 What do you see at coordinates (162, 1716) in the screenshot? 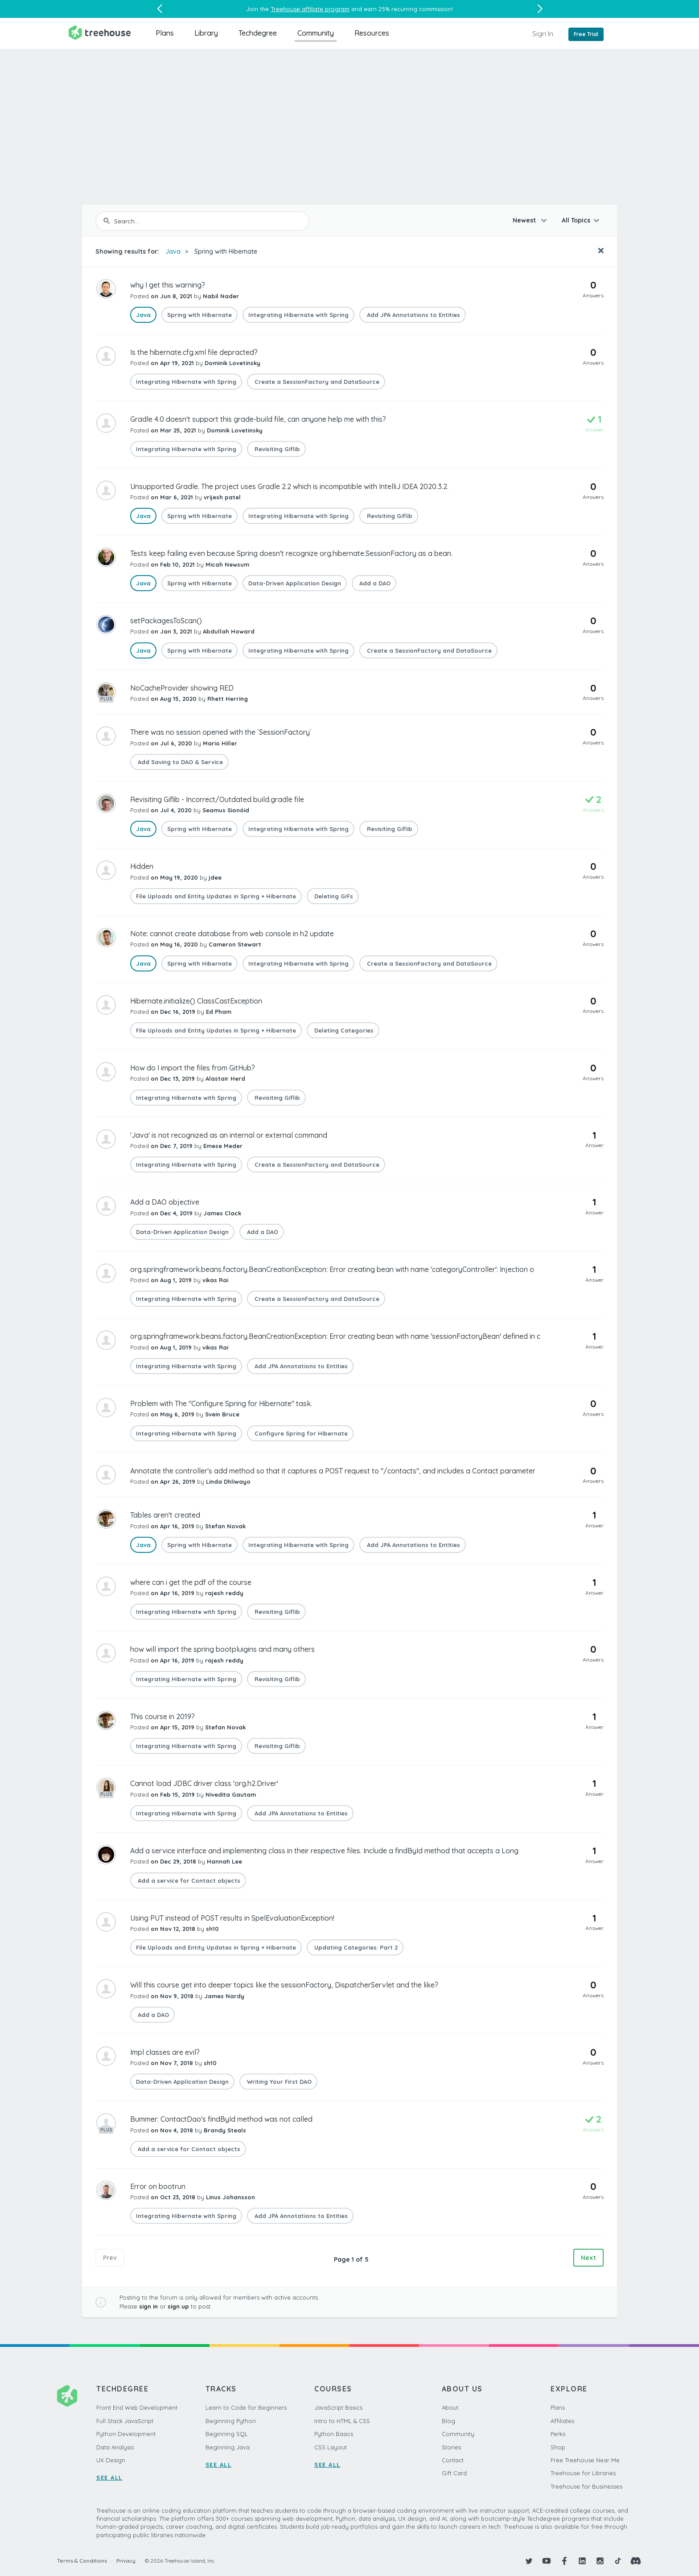
I see `This course in 2019?` at bounding box center [162, 1716].